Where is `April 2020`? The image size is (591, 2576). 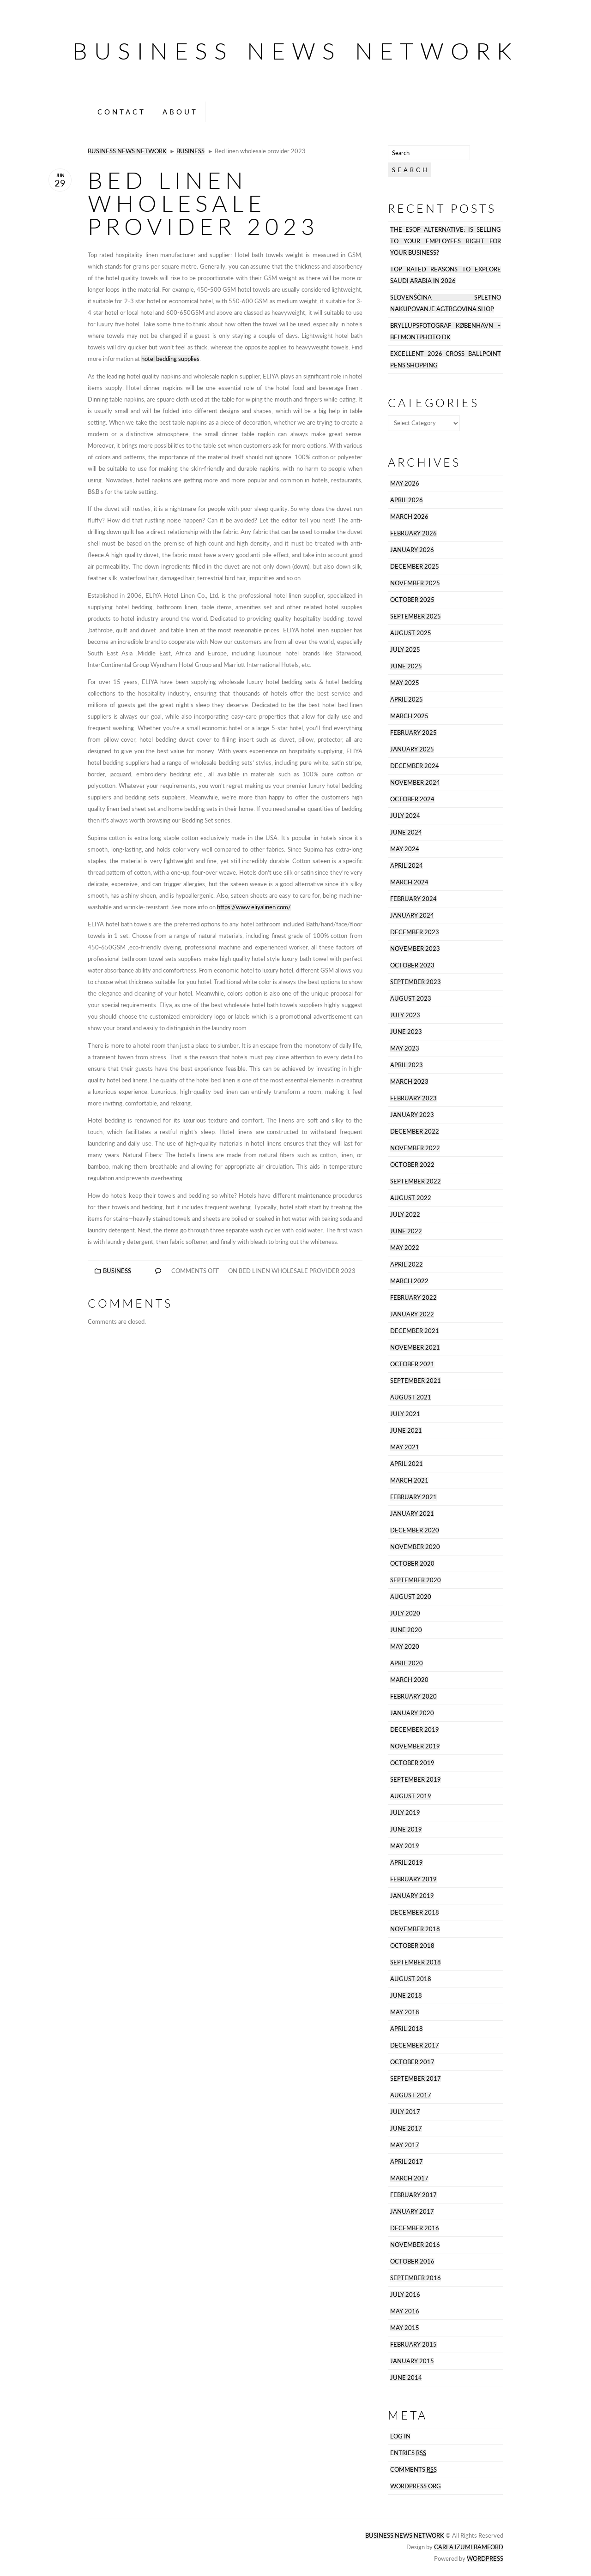
April 2020 is located at coordinates (406, 1663).